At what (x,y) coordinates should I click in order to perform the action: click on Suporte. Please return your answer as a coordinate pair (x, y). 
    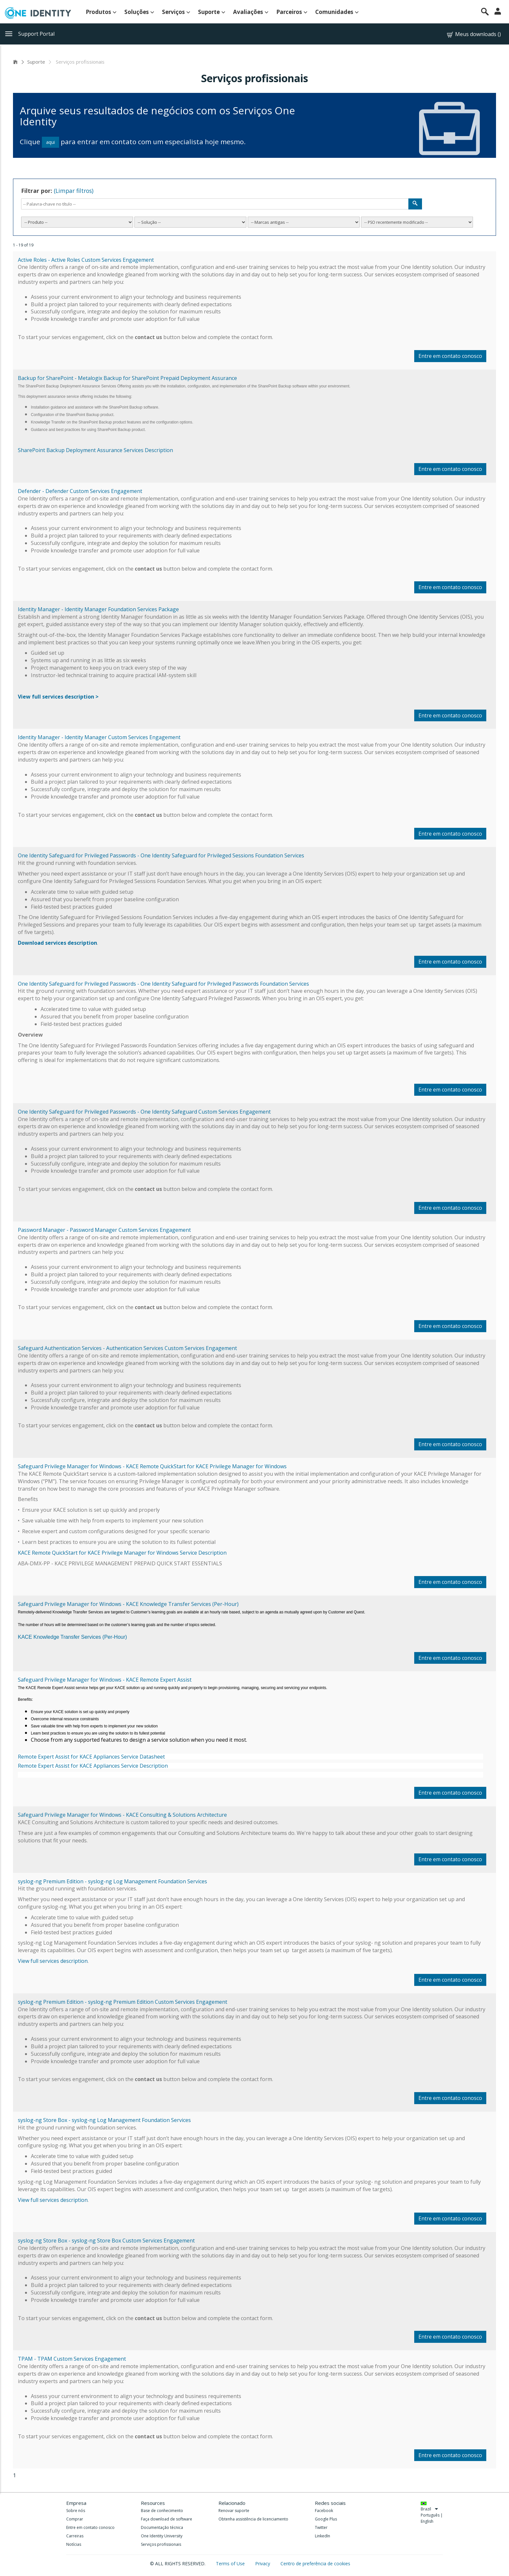
    Looking at the image, I should click on (211, 12).